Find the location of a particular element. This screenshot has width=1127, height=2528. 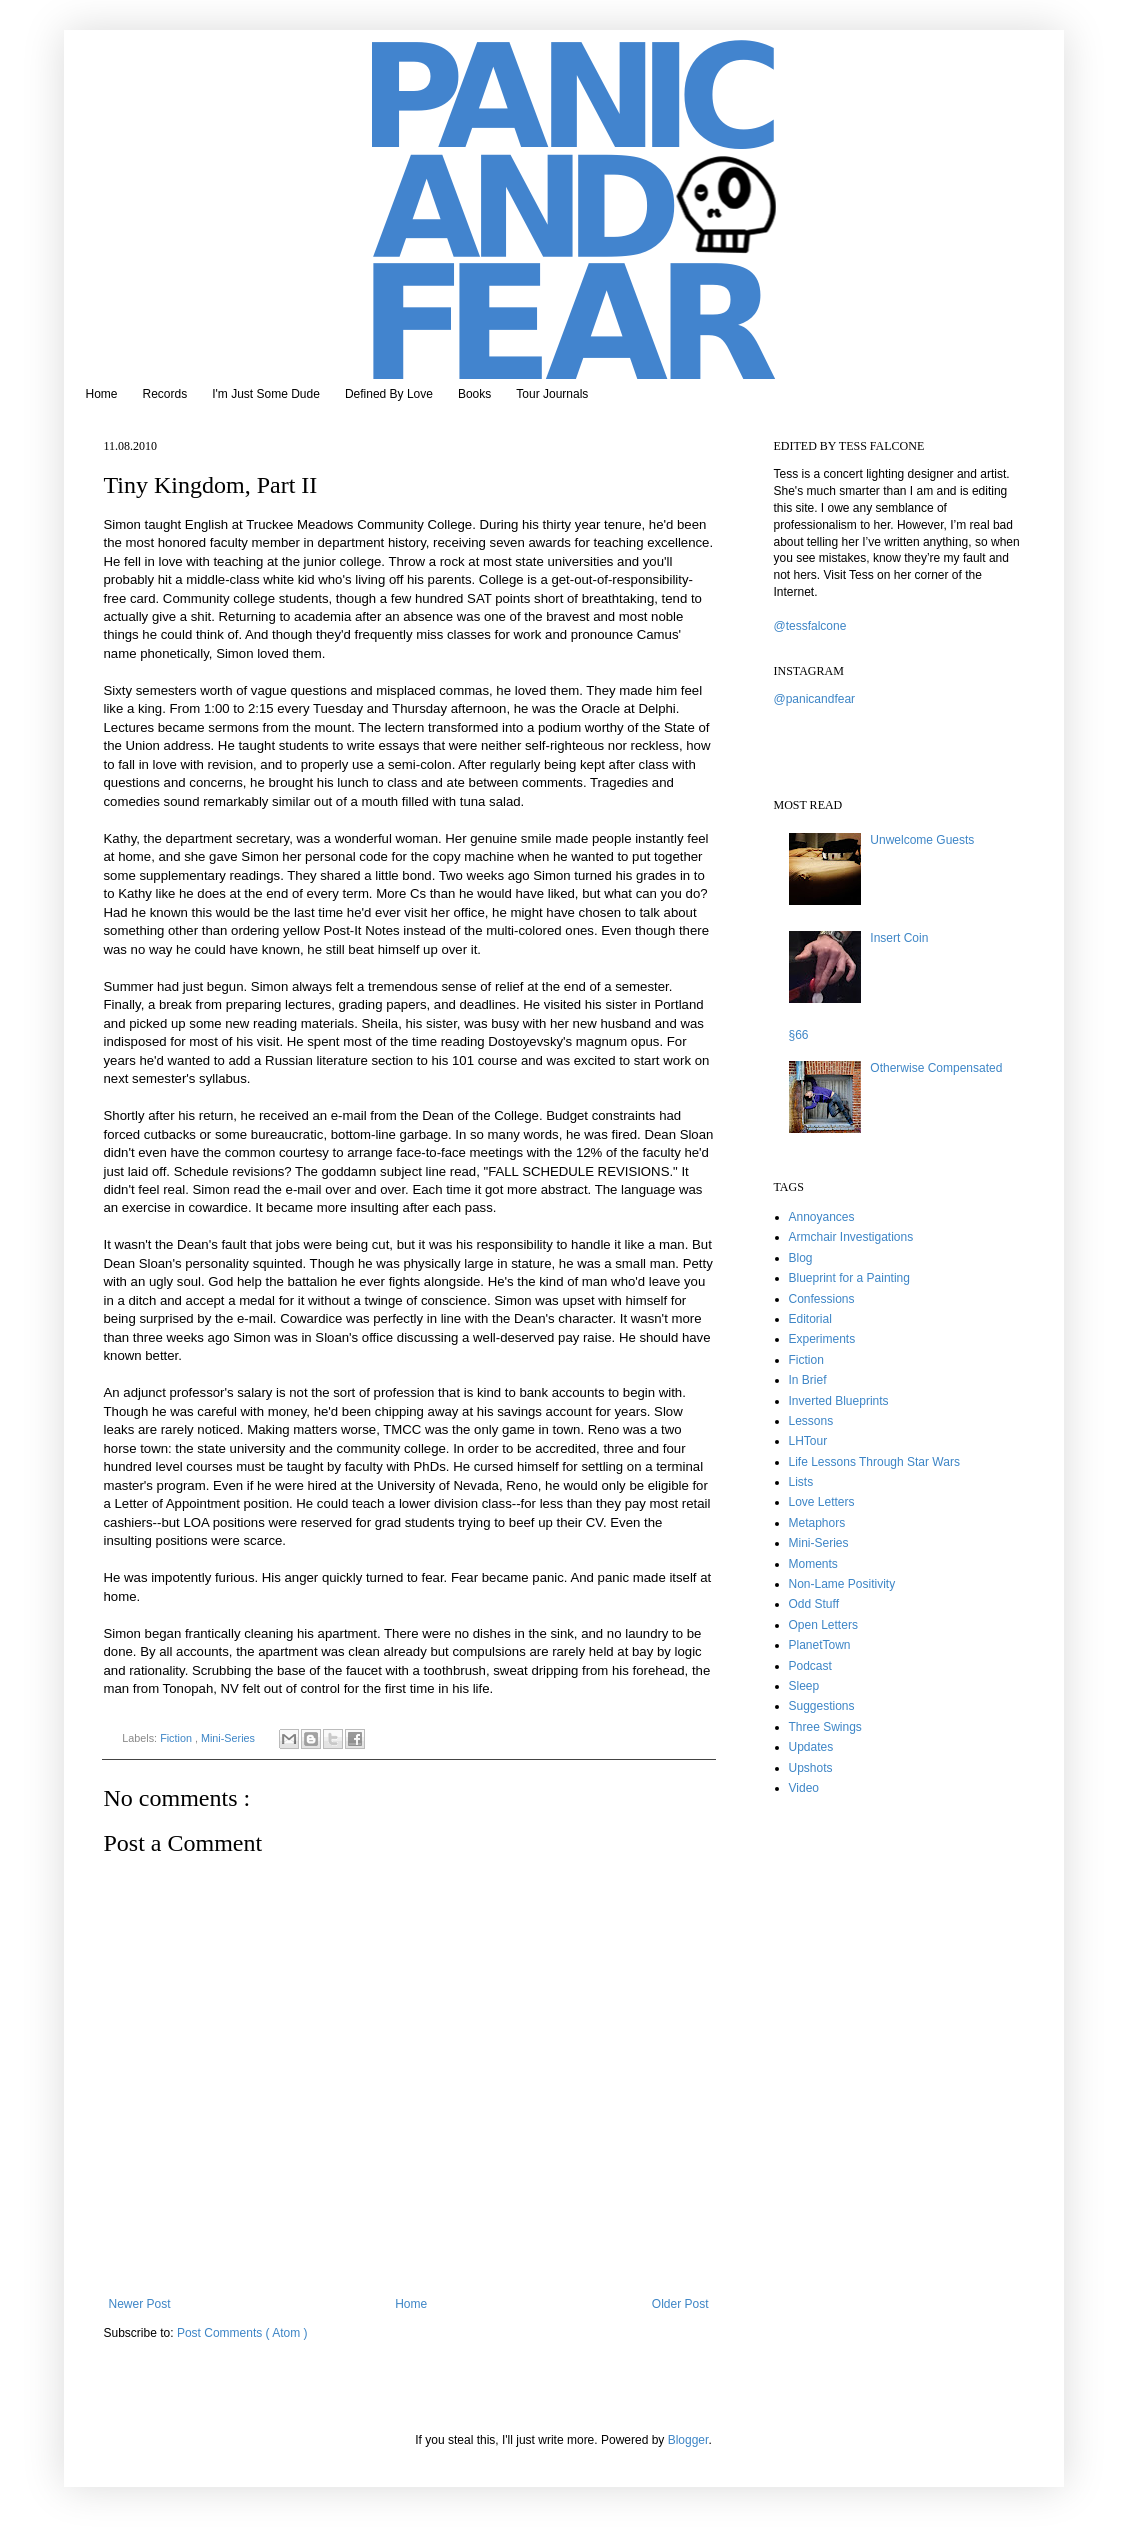

Annoyances is located at coordinates (822, 1217).